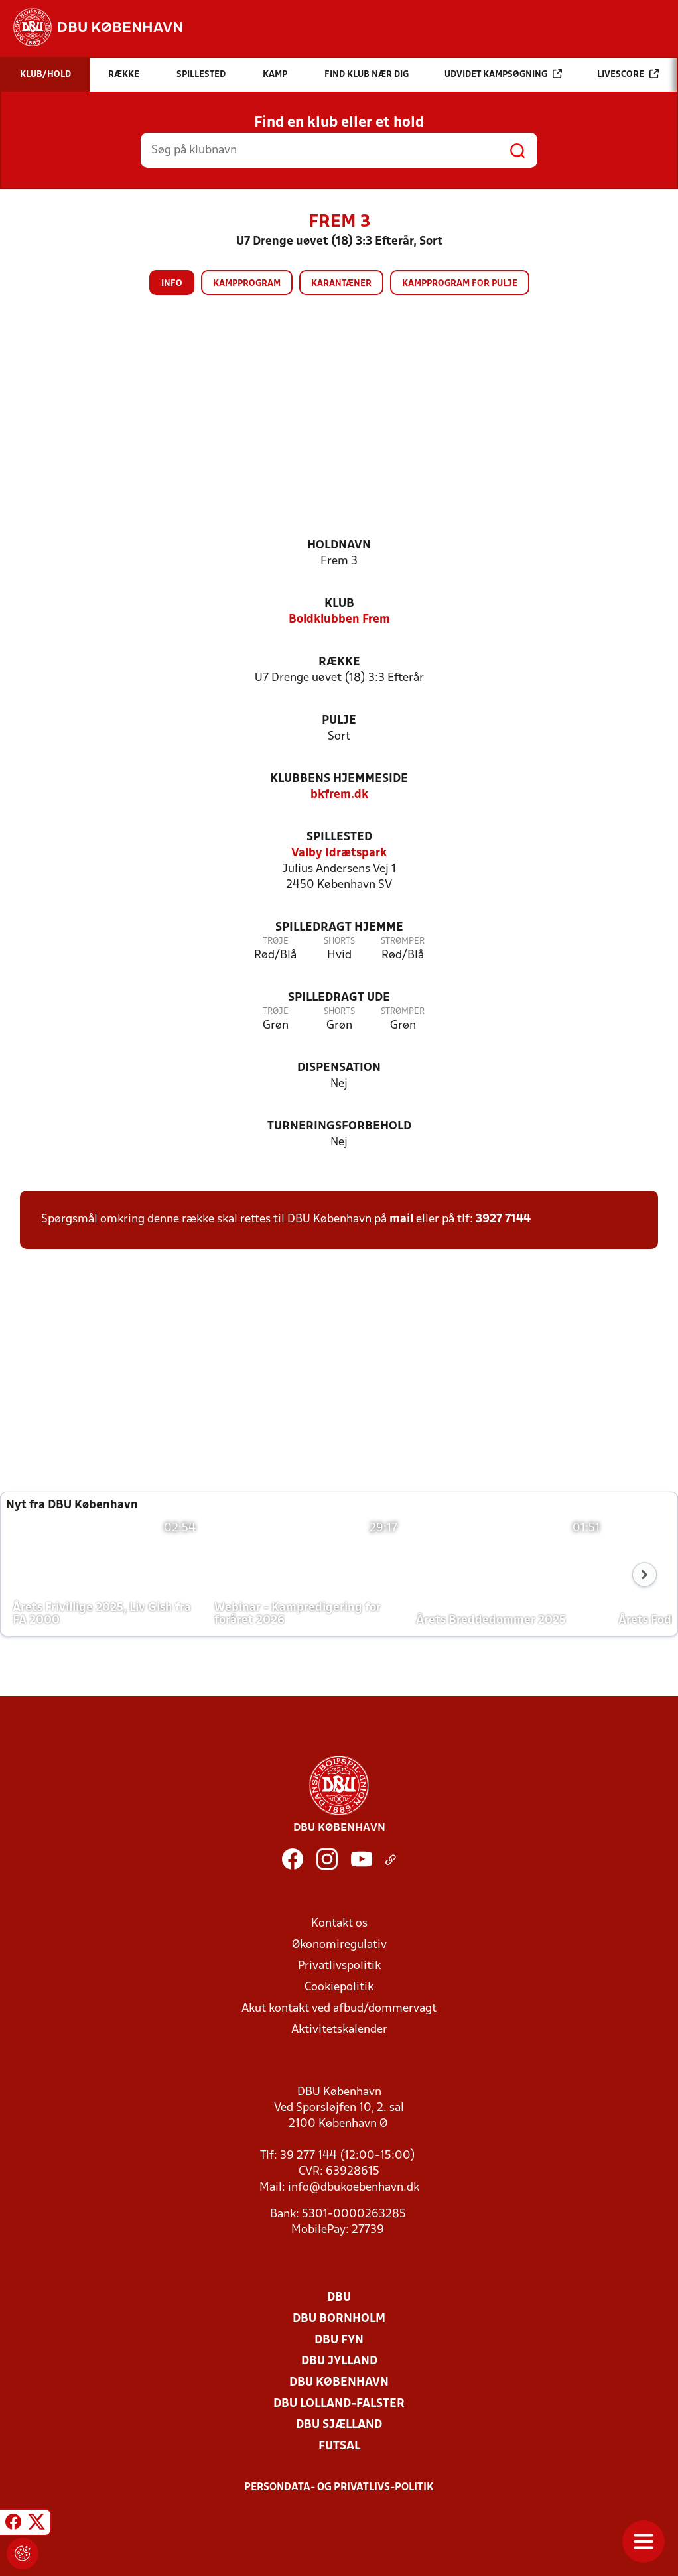 This screenshot has width=678, height=2576. Describe the element at coordinates (503, 1219) in the screenshot. I see `3927 7144` at that location.